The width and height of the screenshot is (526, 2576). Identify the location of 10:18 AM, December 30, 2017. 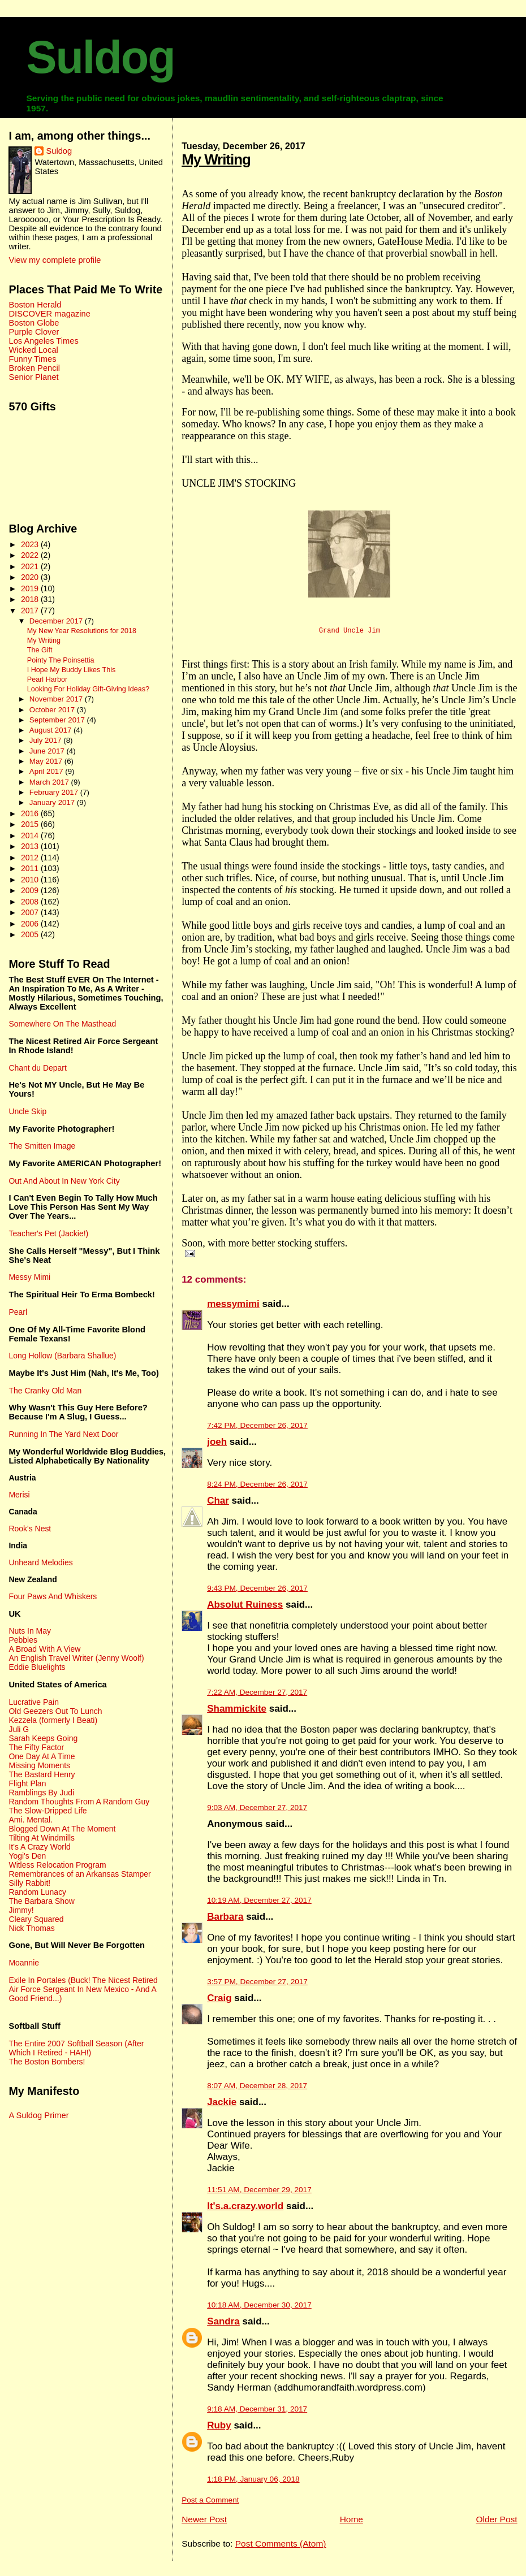
(259, 2310).